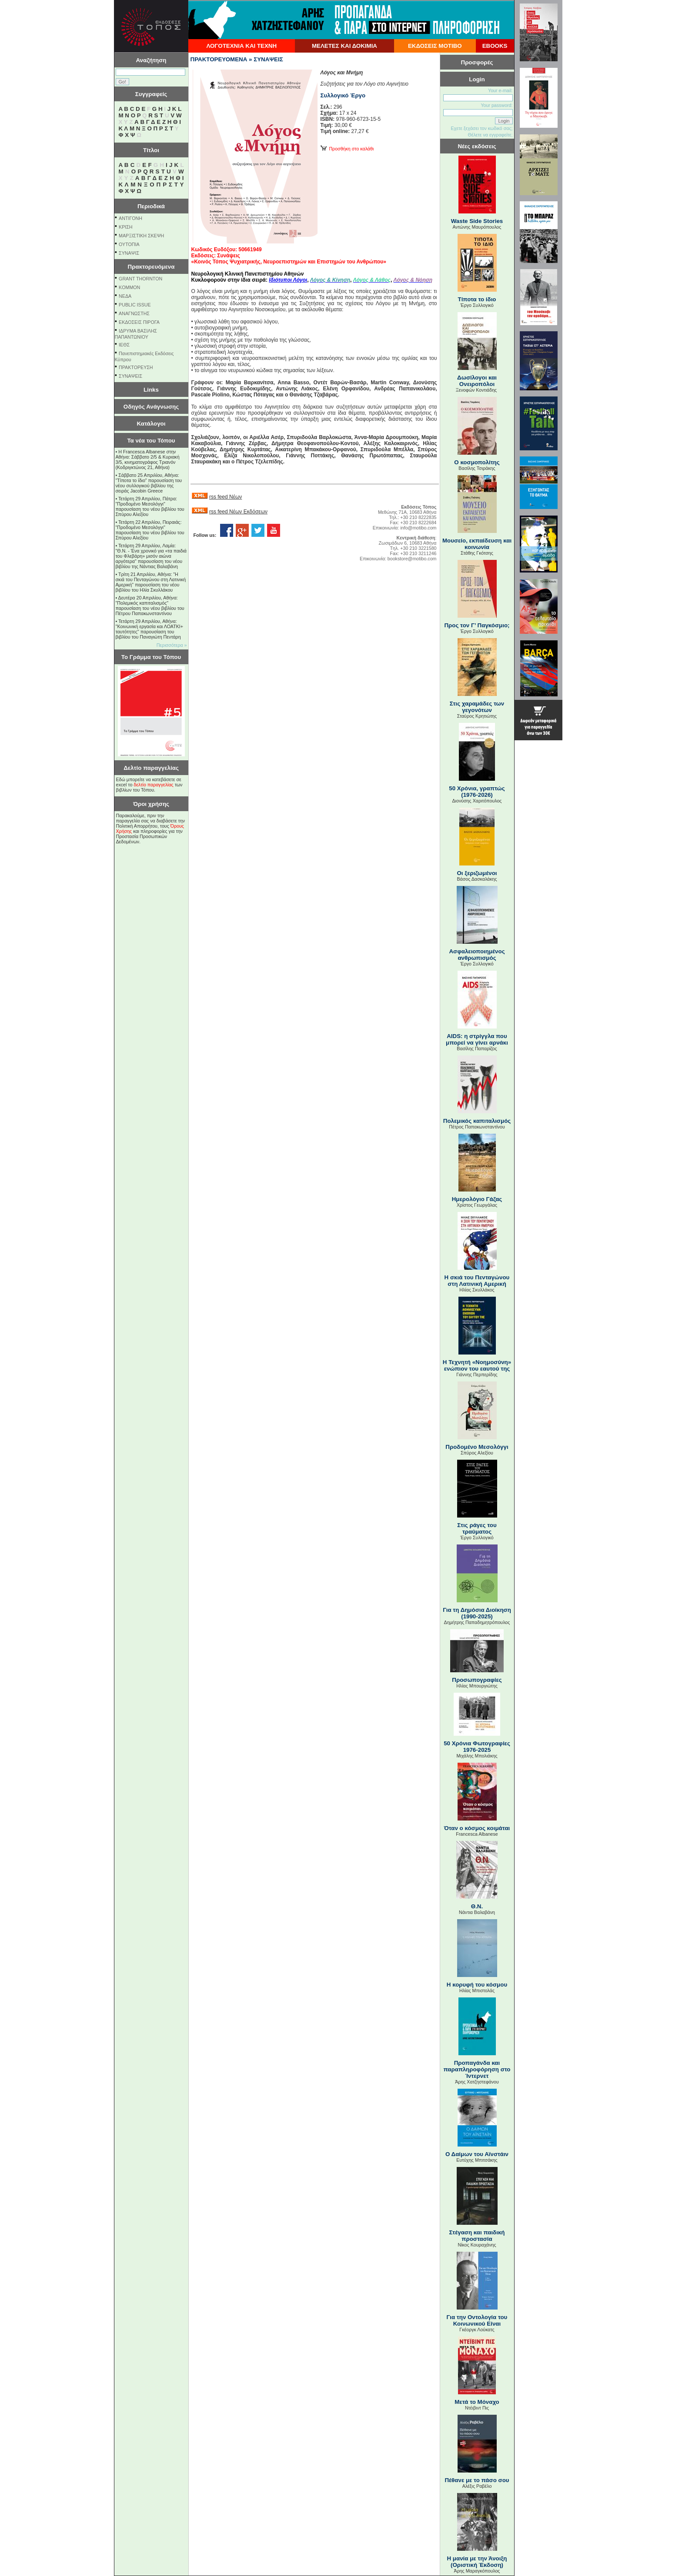  Describe the element at coordinates (477, 62) in the screenshot. I see `Προσφορές` at that location.